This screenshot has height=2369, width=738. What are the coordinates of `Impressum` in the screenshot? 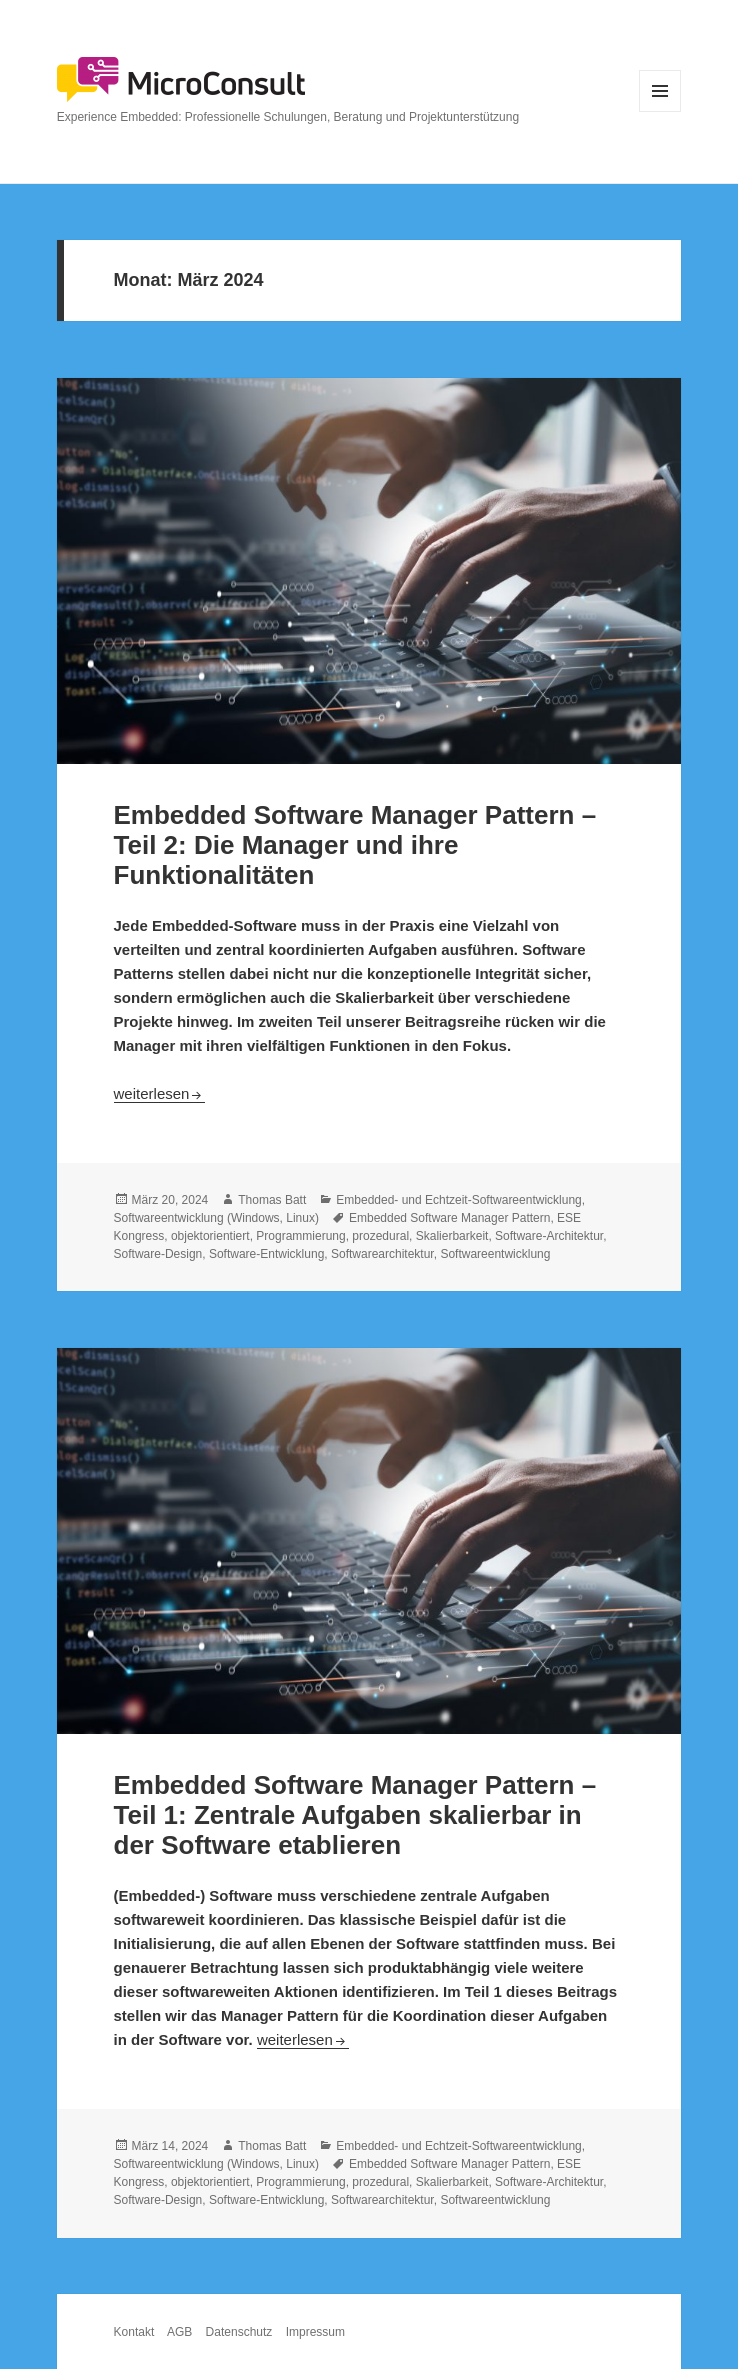 It's located at (315, 2332).